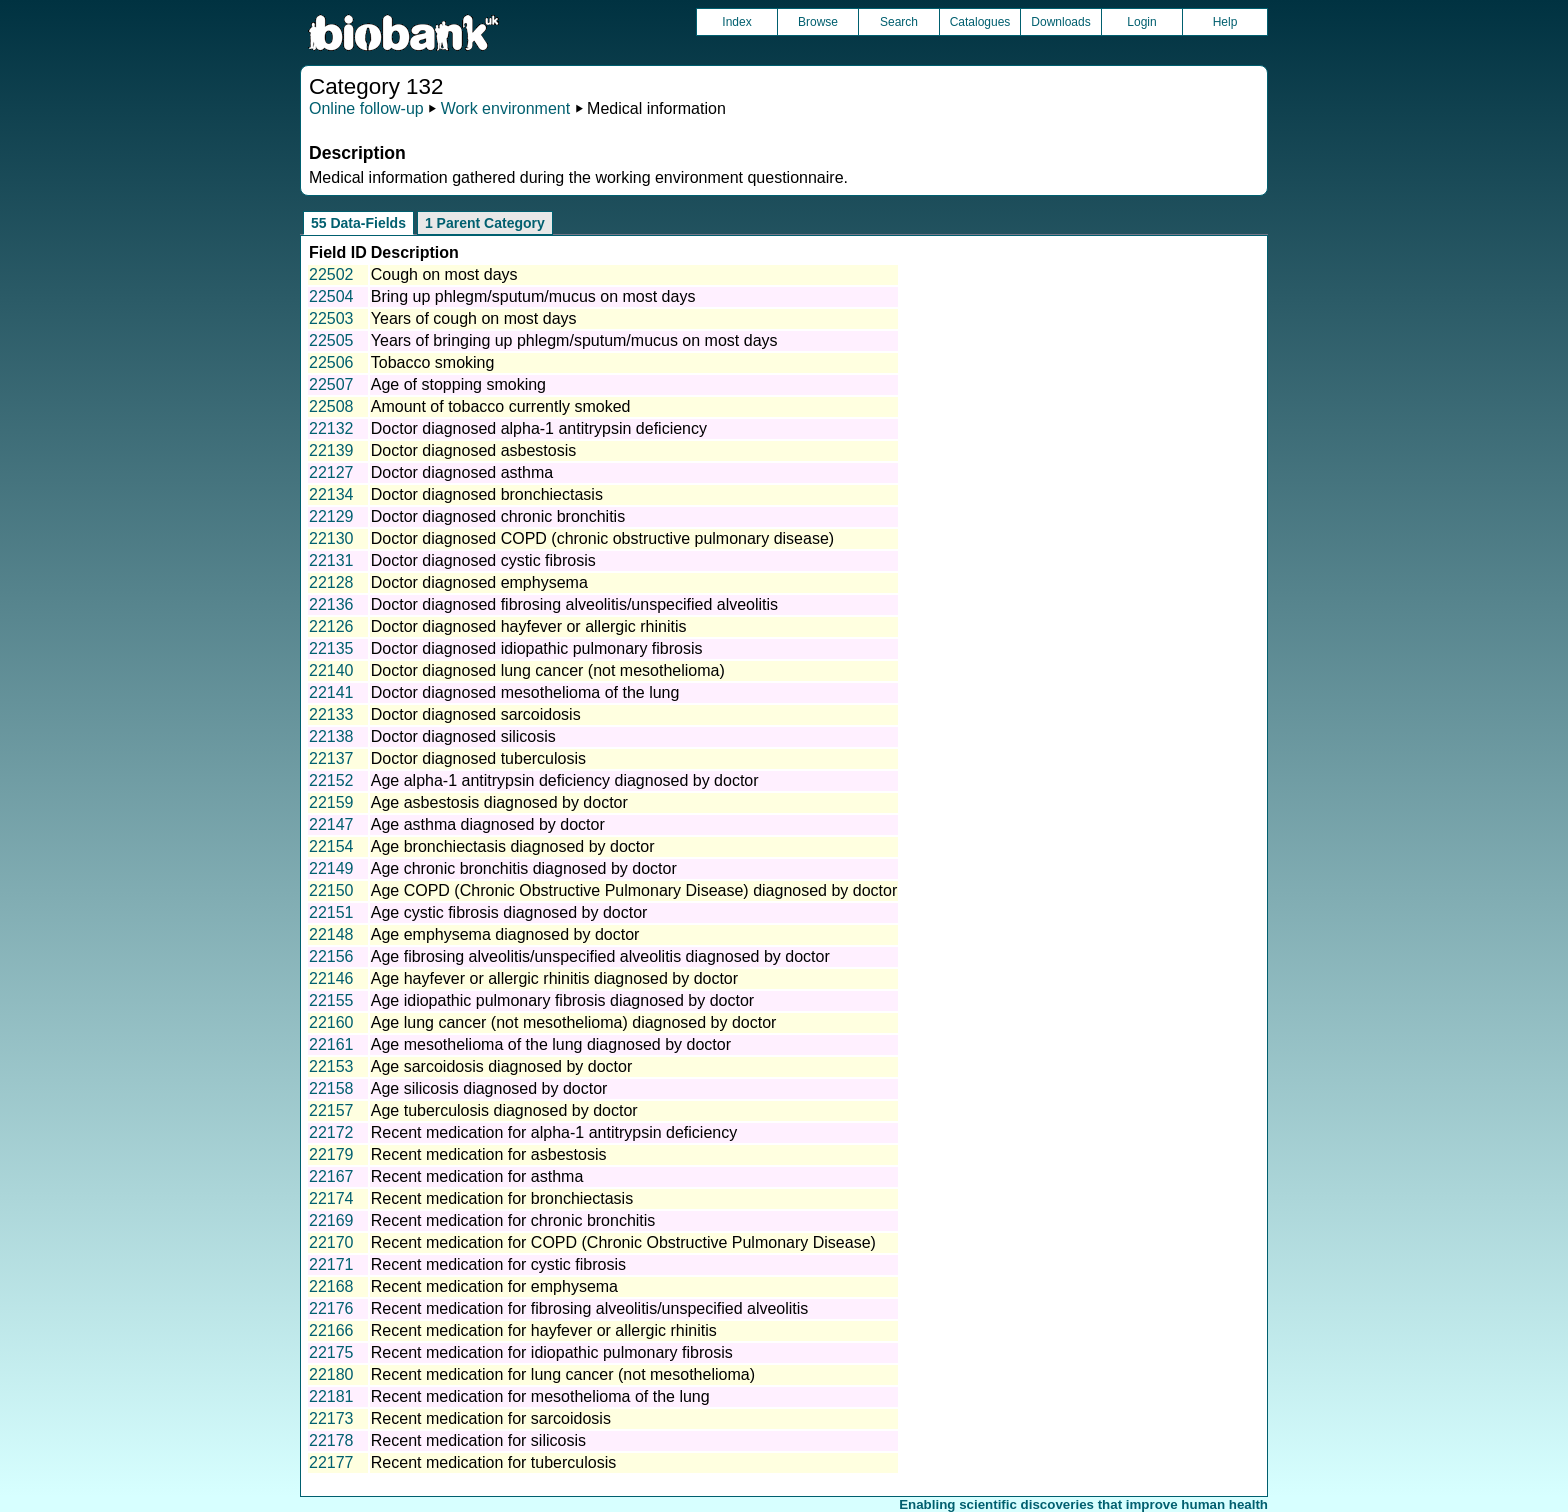 Image resolution: width=1568 pixels, height=1512 pixels. What do you see at coordinates (574, 1022) in the screenshot?
I see `Age lung cancer (not mesothelioma) diagnosed by doctor` at bounding box center [574, 1022].